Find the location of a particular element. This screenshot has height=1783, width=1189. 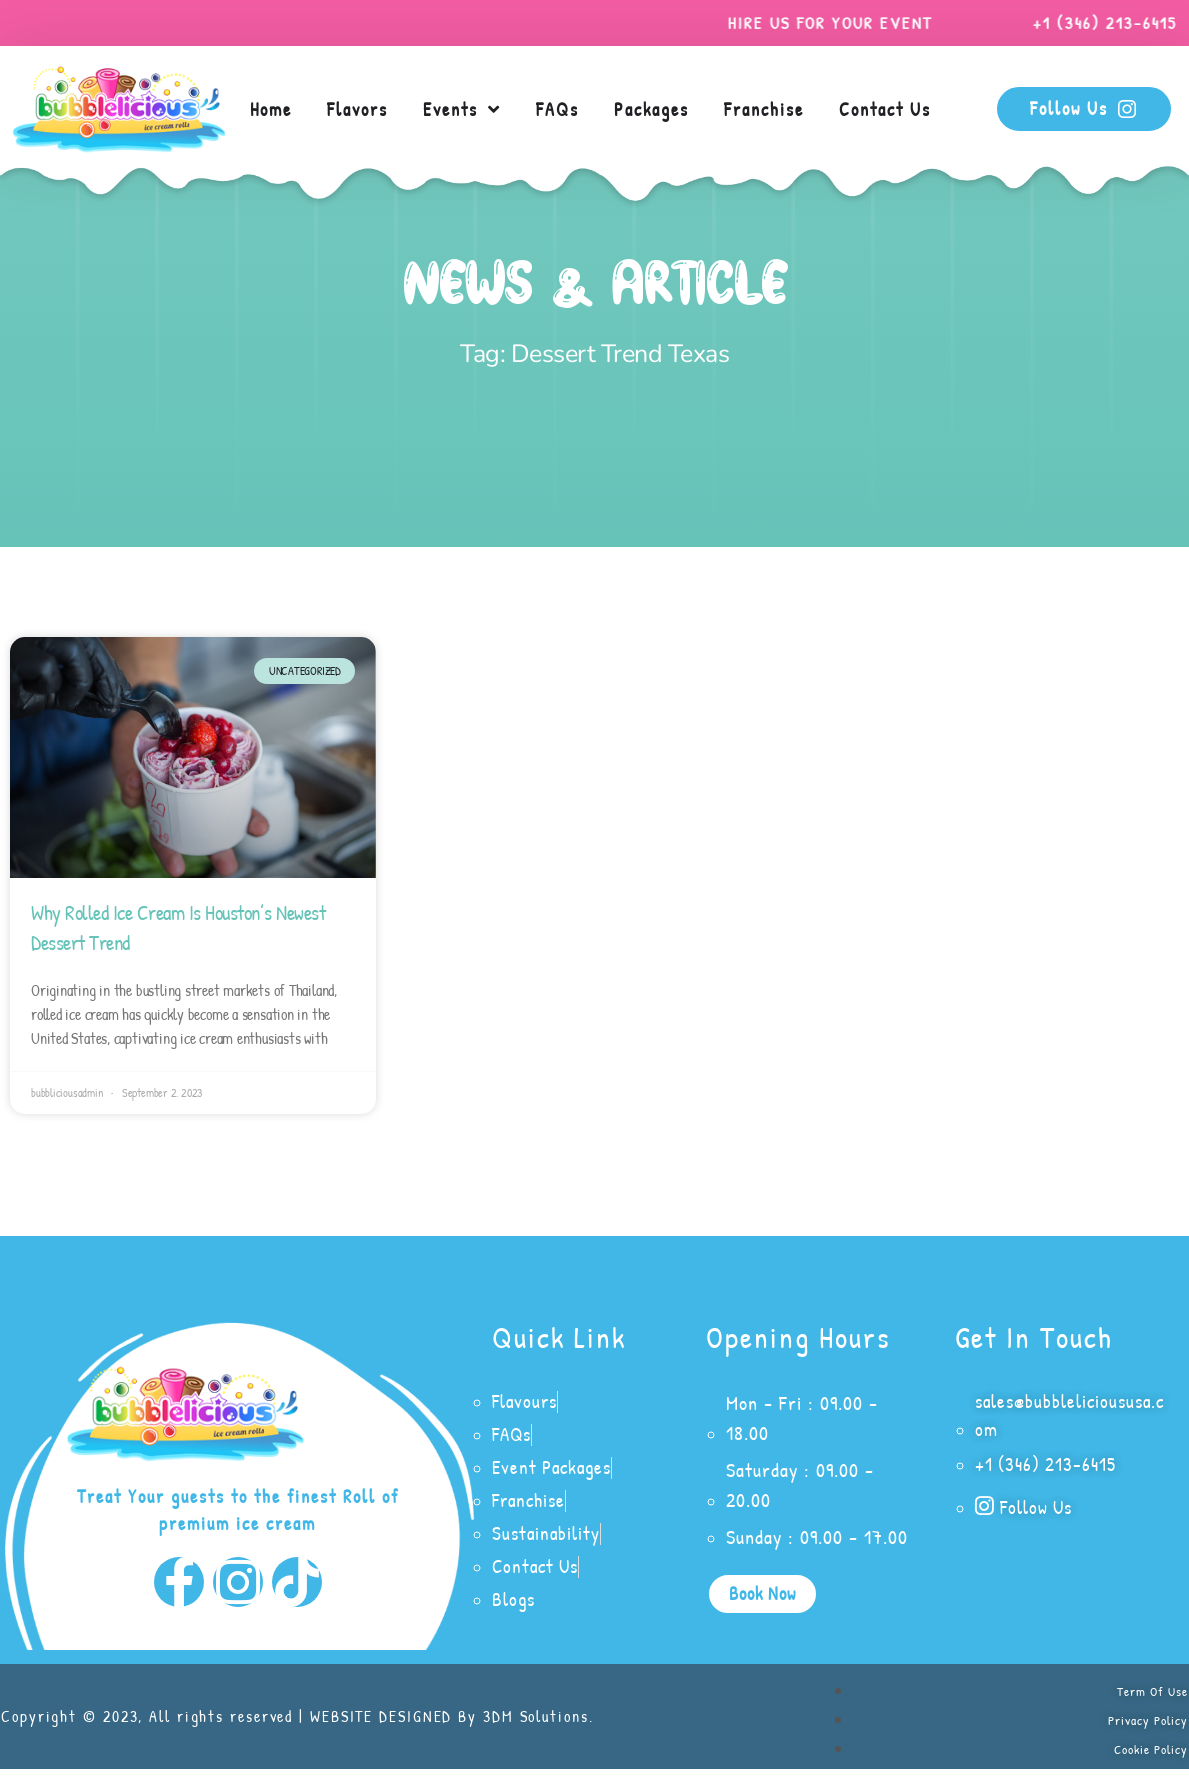

FAQs is located at coordinates (557, 109).